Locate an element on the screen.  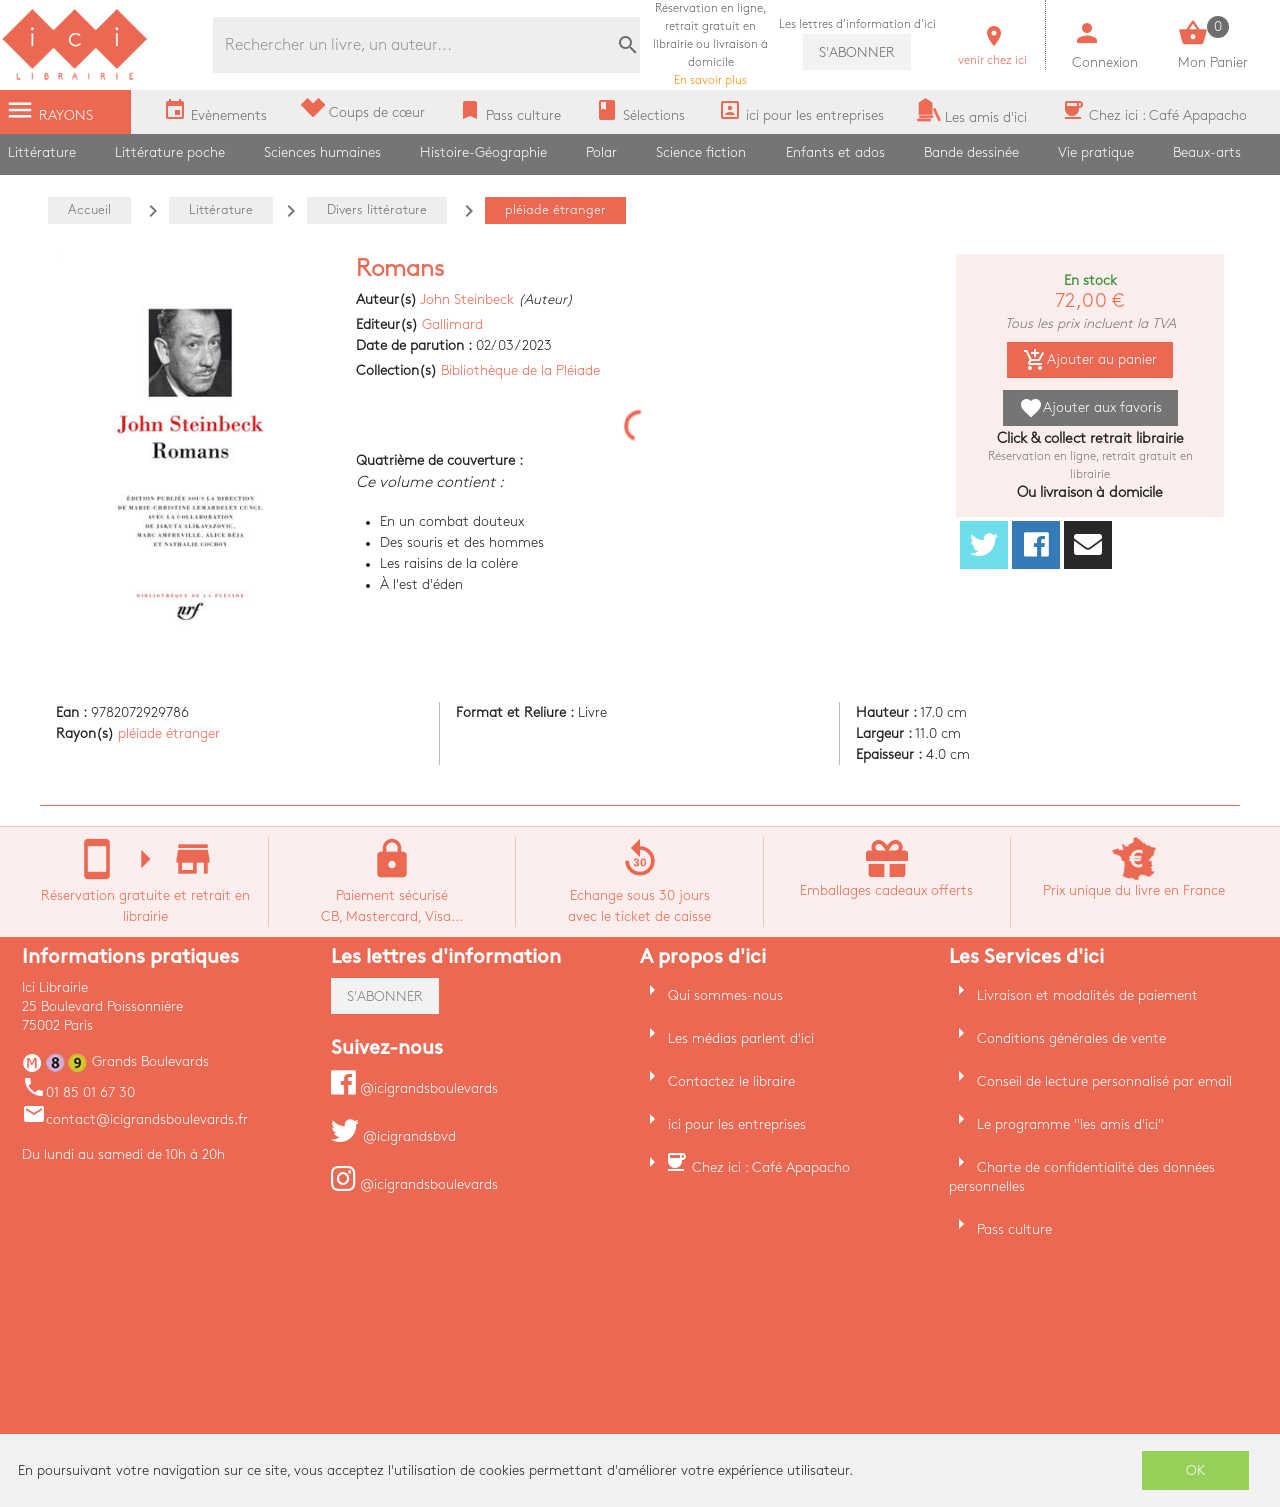
@icigrandsbvd is located at coordinates (393, 1136).